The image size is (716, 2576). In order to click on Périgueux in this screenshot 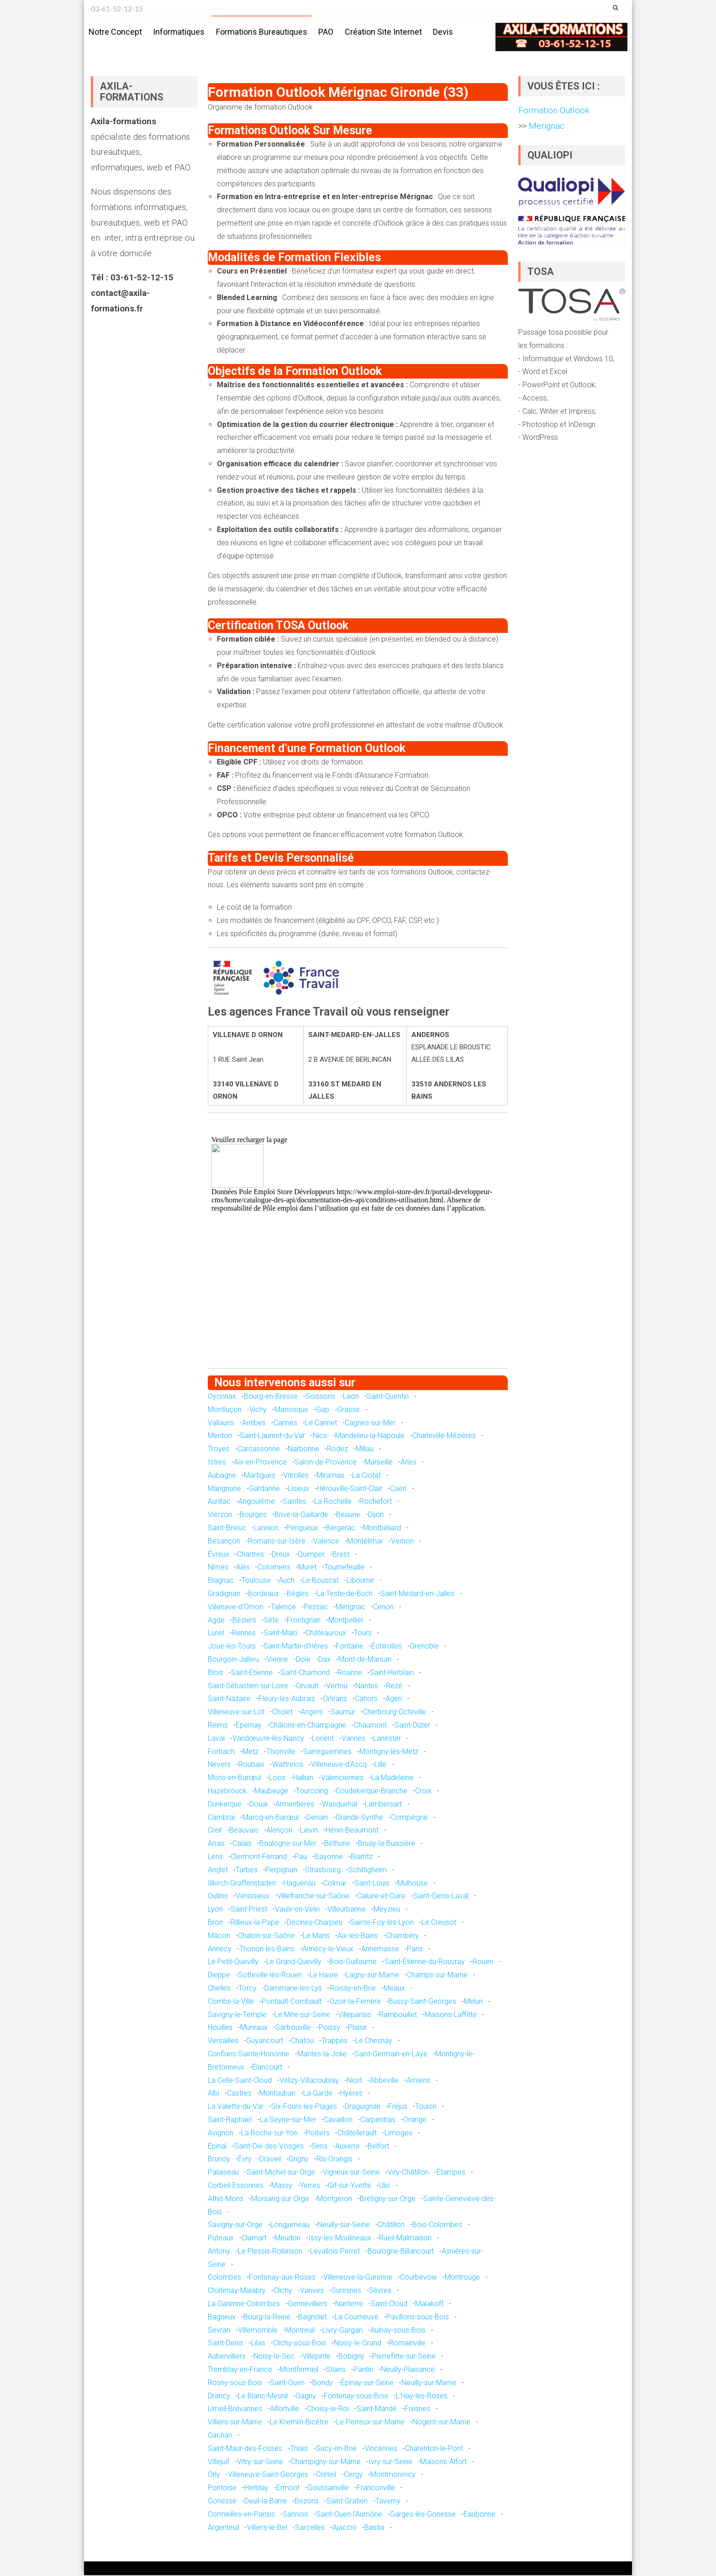, I will do `click(302, 1528)`.